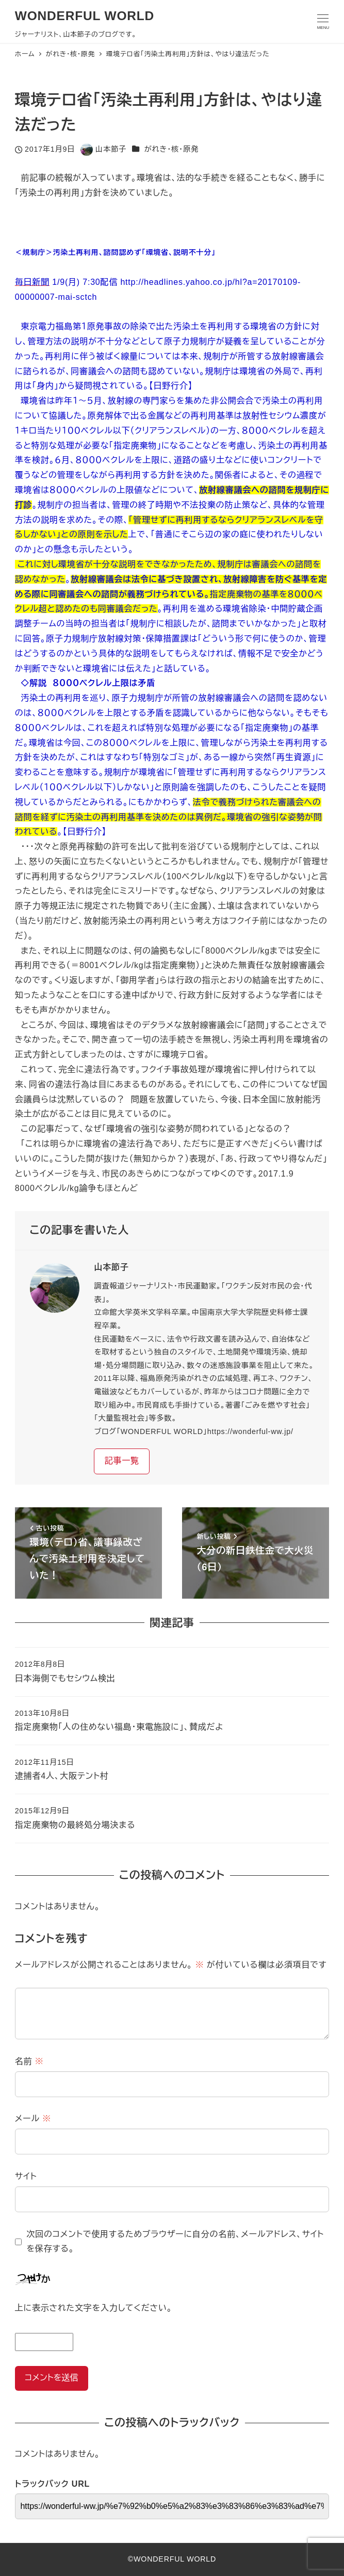 The width and height of the screenshot is (344, 2576). I want to click on 名前, so click(29, 2061).